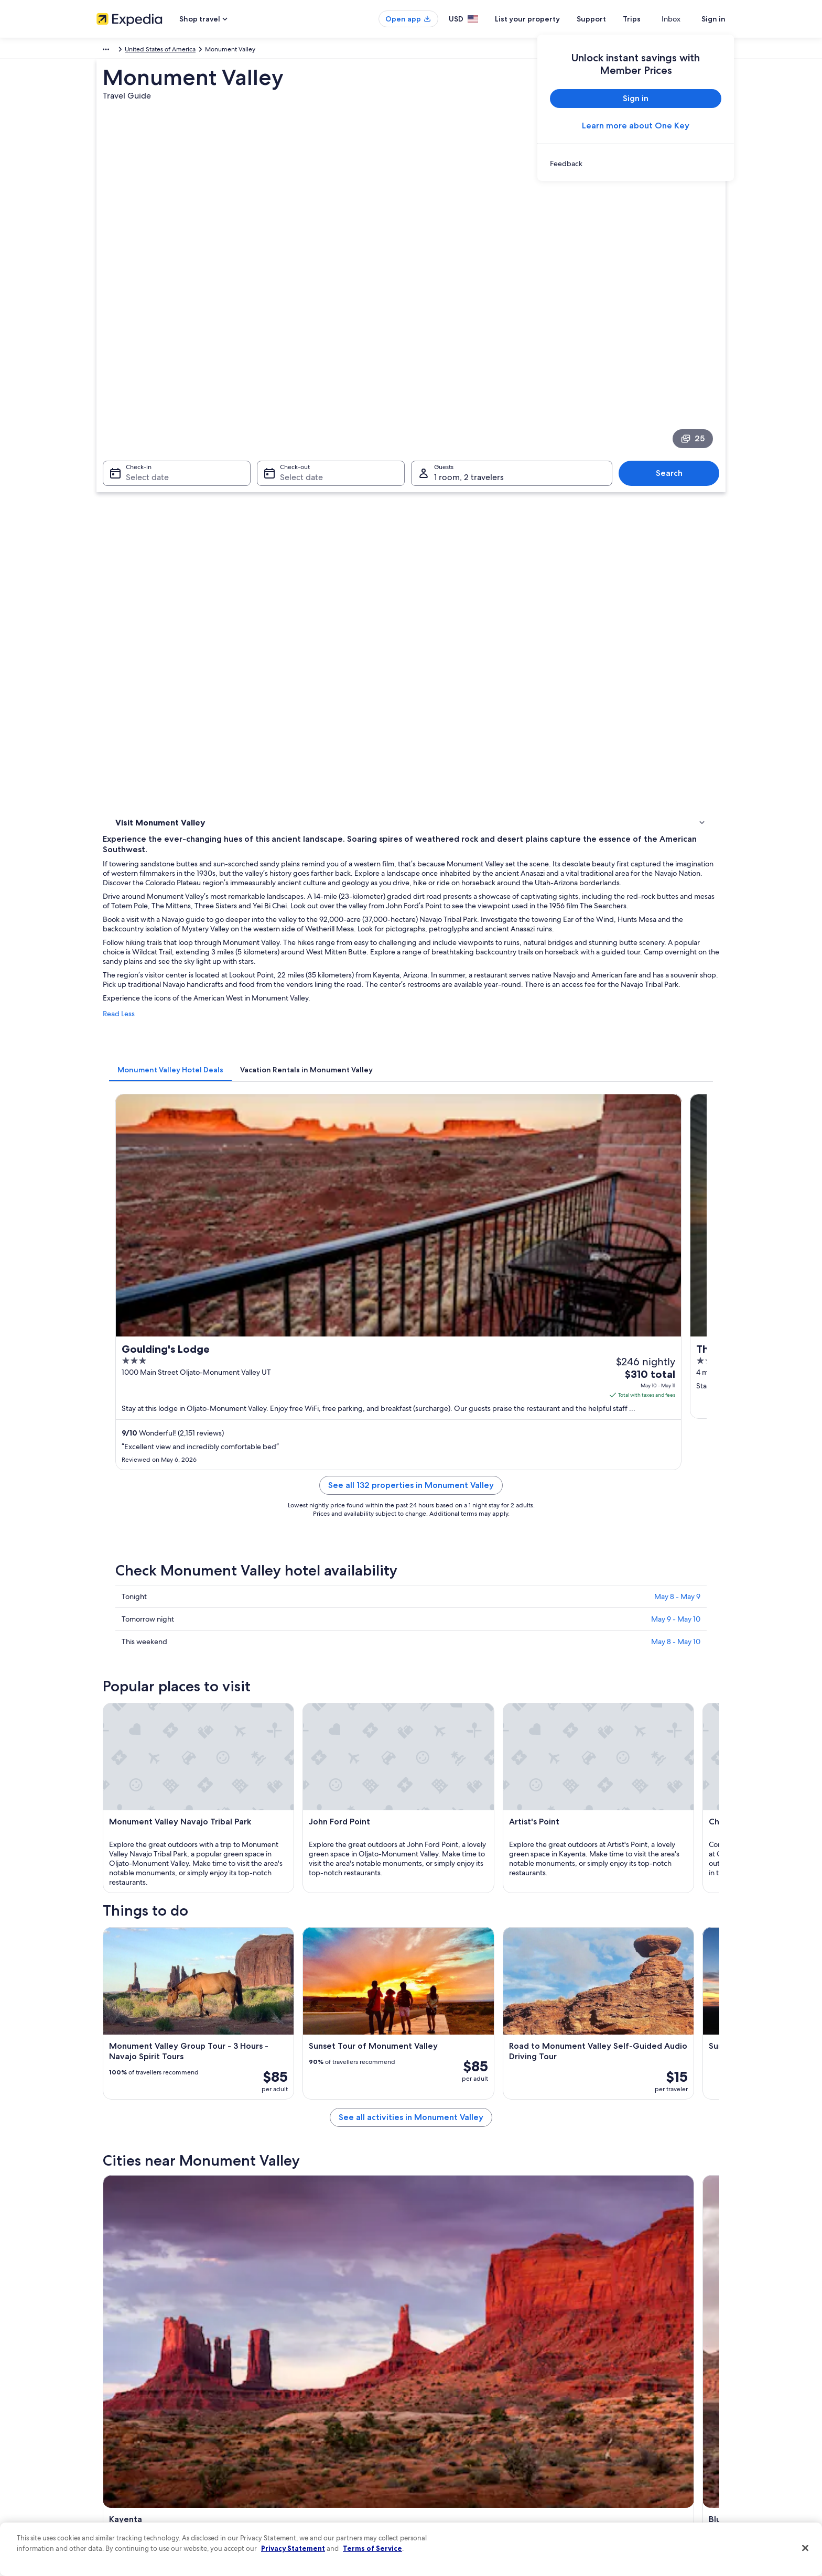 The image size is (822, 2576). Describe the element at coordinates (105, 2368) in the screenshot. I see `About [link]` at that location.